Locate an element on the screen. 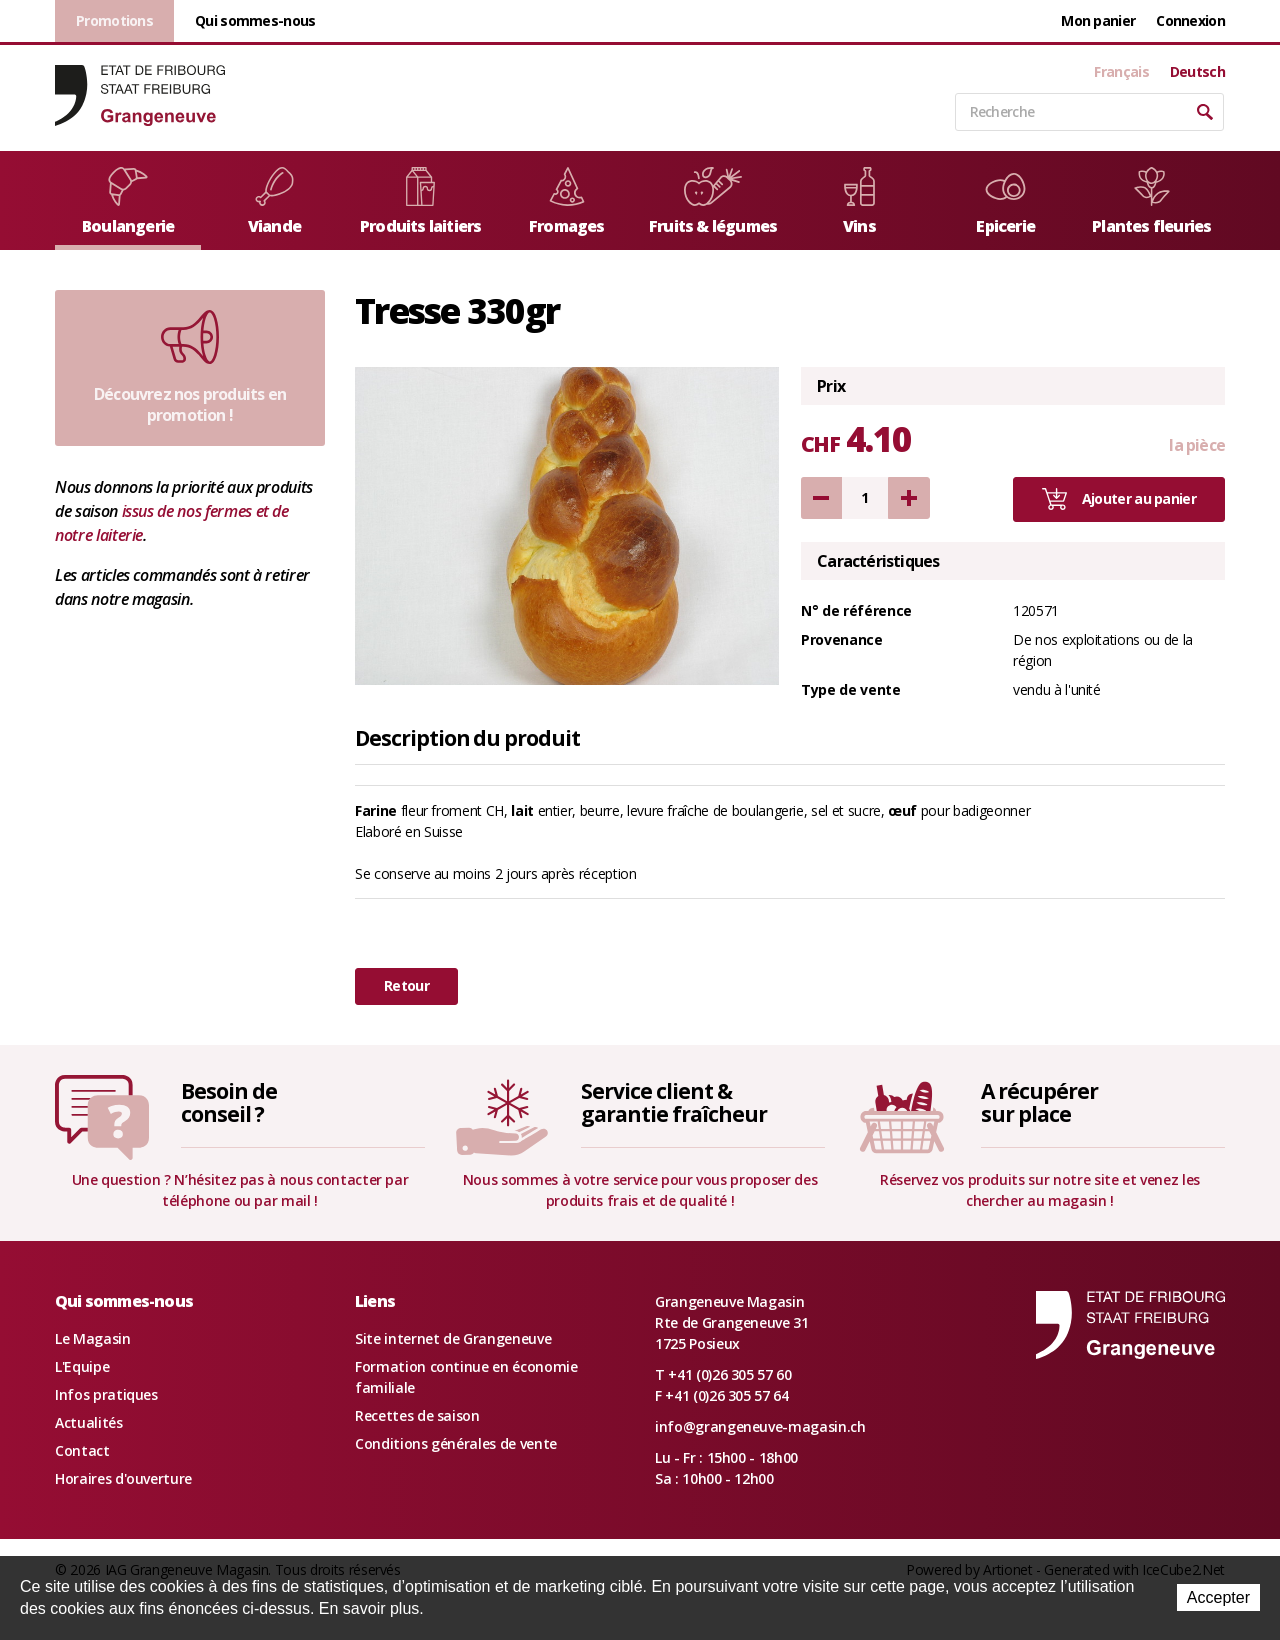 This screenshot has height=1640, width=1280. Le Magasin is located at coordinates (93, 1338).